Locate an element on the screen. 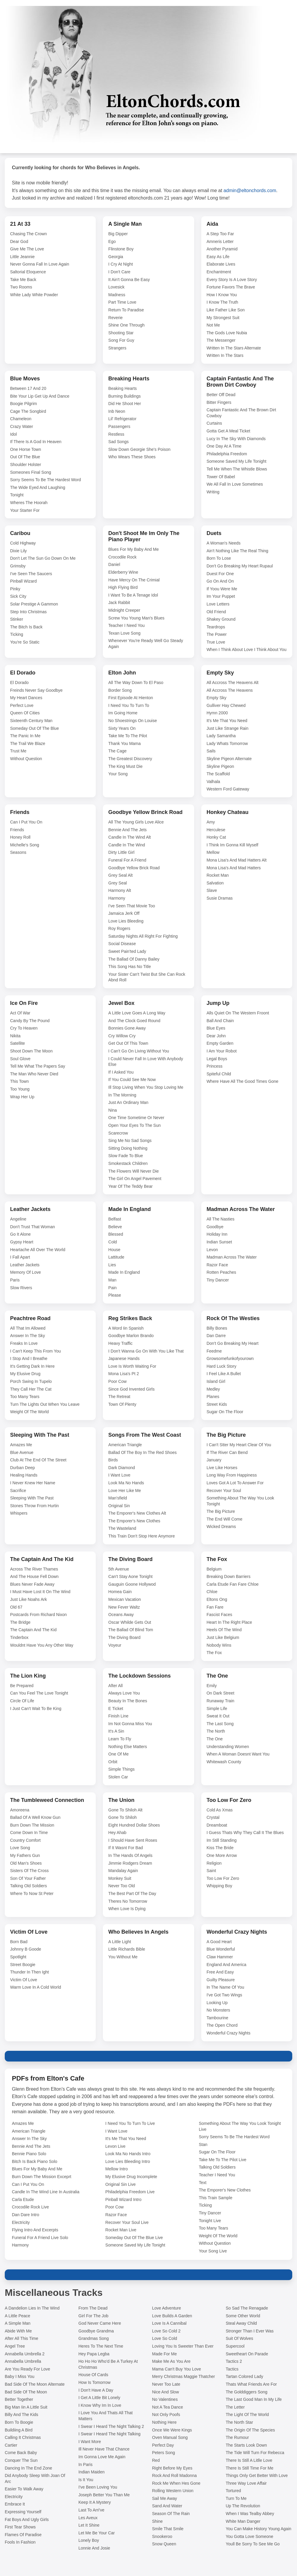 The height and width of the screenshot is (2576, 297). E Ticket is located at coordinates (115, 1708).